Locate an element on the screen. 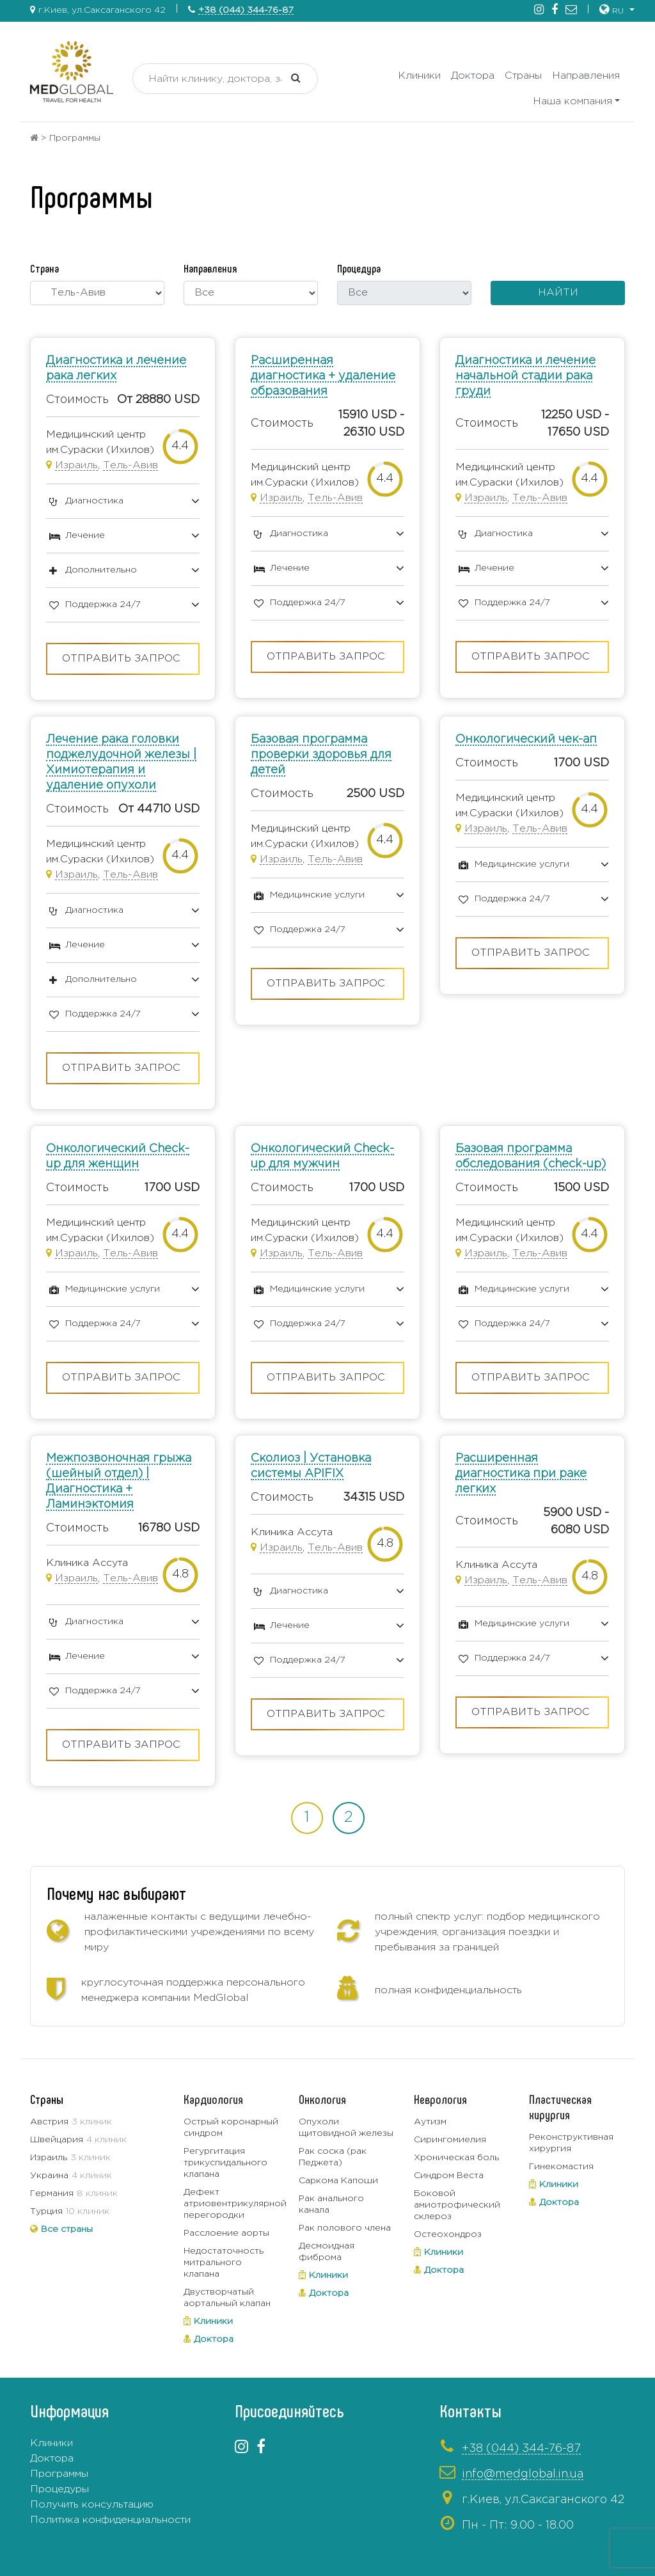 Image resolution: width=655 pixels, height=2576 pixels. Найти is located at coordinates (558, 292).